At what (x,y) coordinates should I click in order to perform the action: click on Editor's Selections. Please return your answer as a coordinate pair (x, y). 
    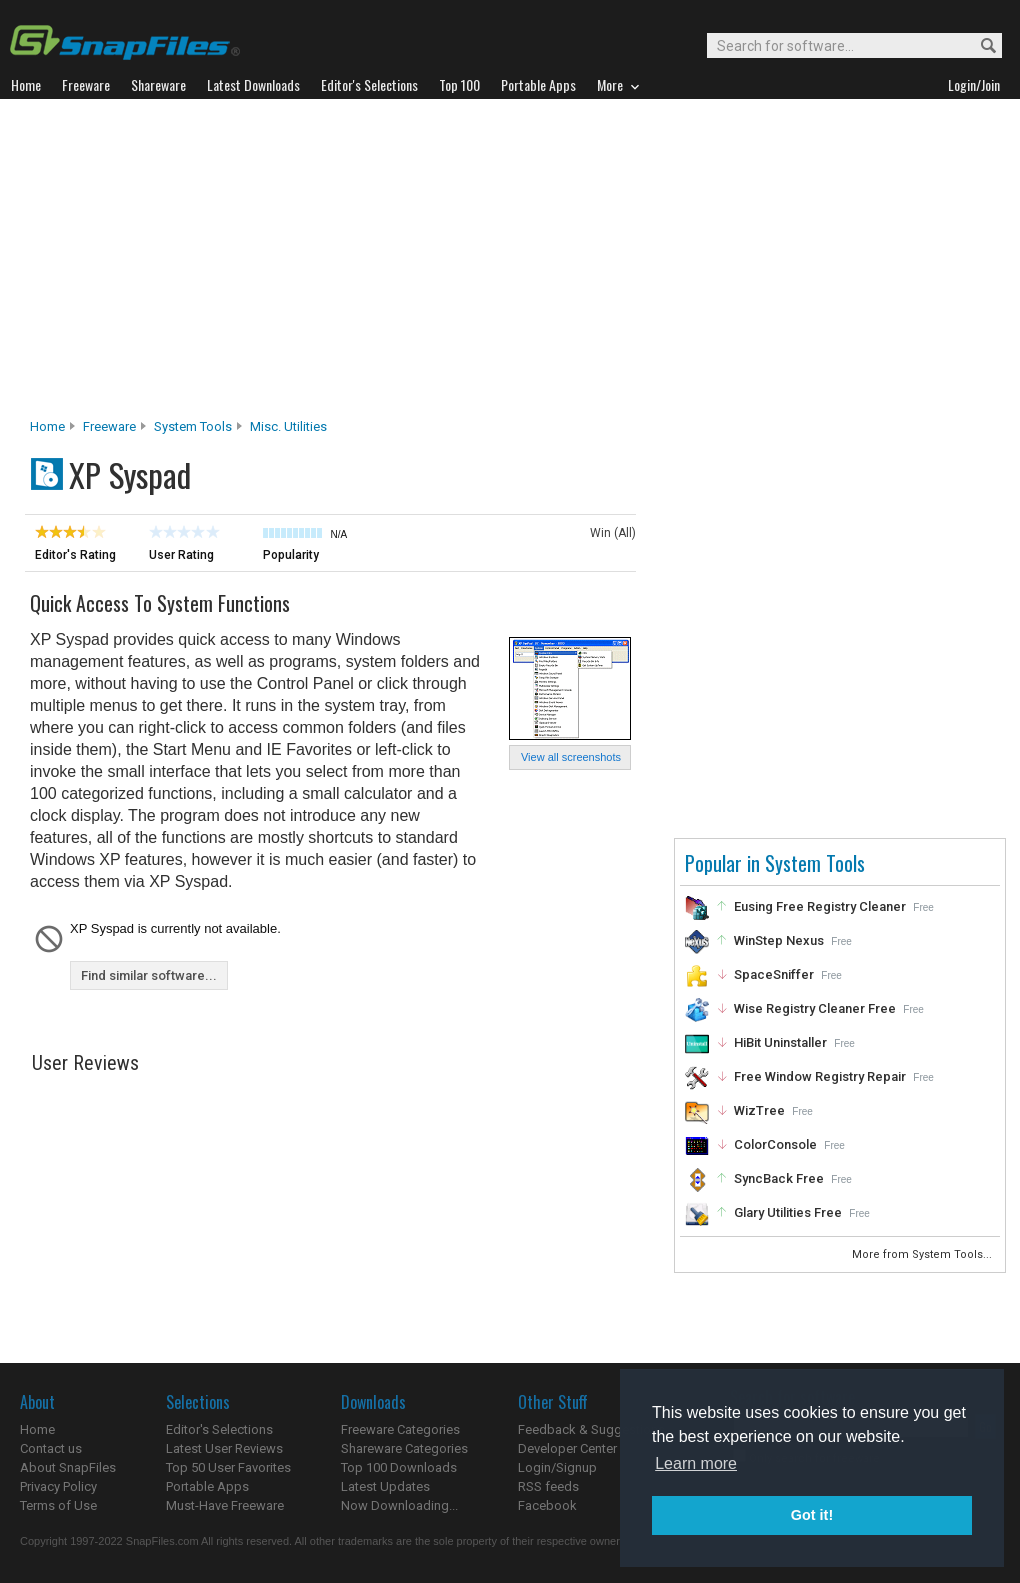
    Looking at the image, I should click on (219, 1429).